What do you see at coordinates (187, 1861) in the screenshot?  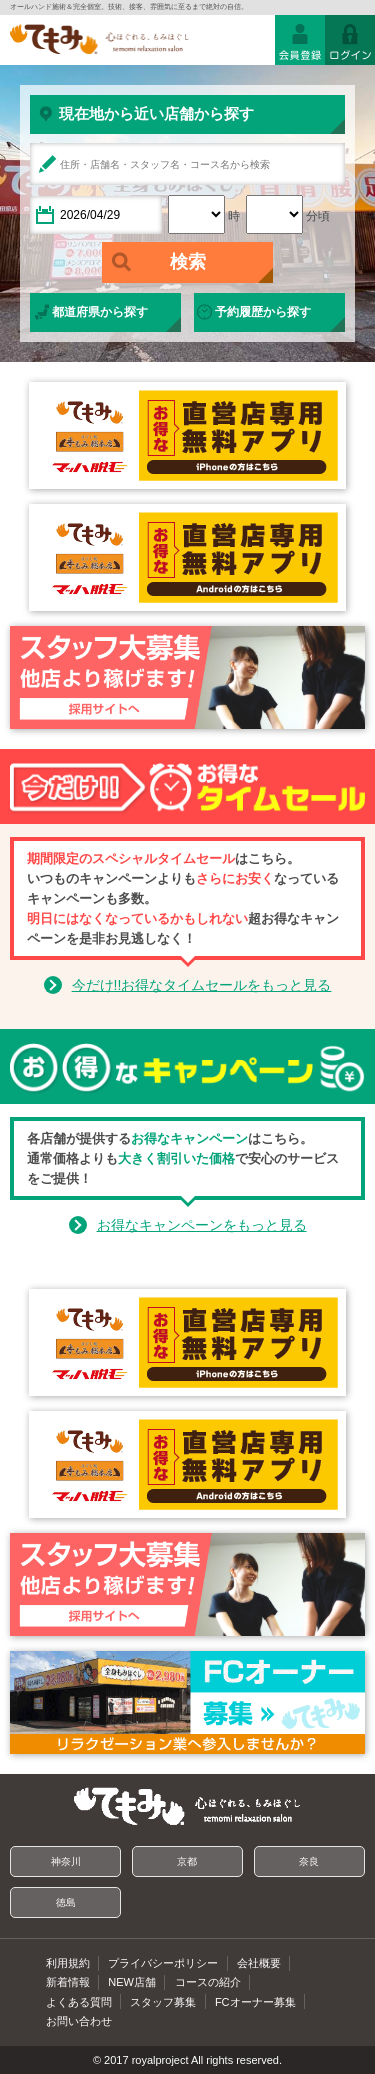 I see `京都` at bounding box center [187, 1861].